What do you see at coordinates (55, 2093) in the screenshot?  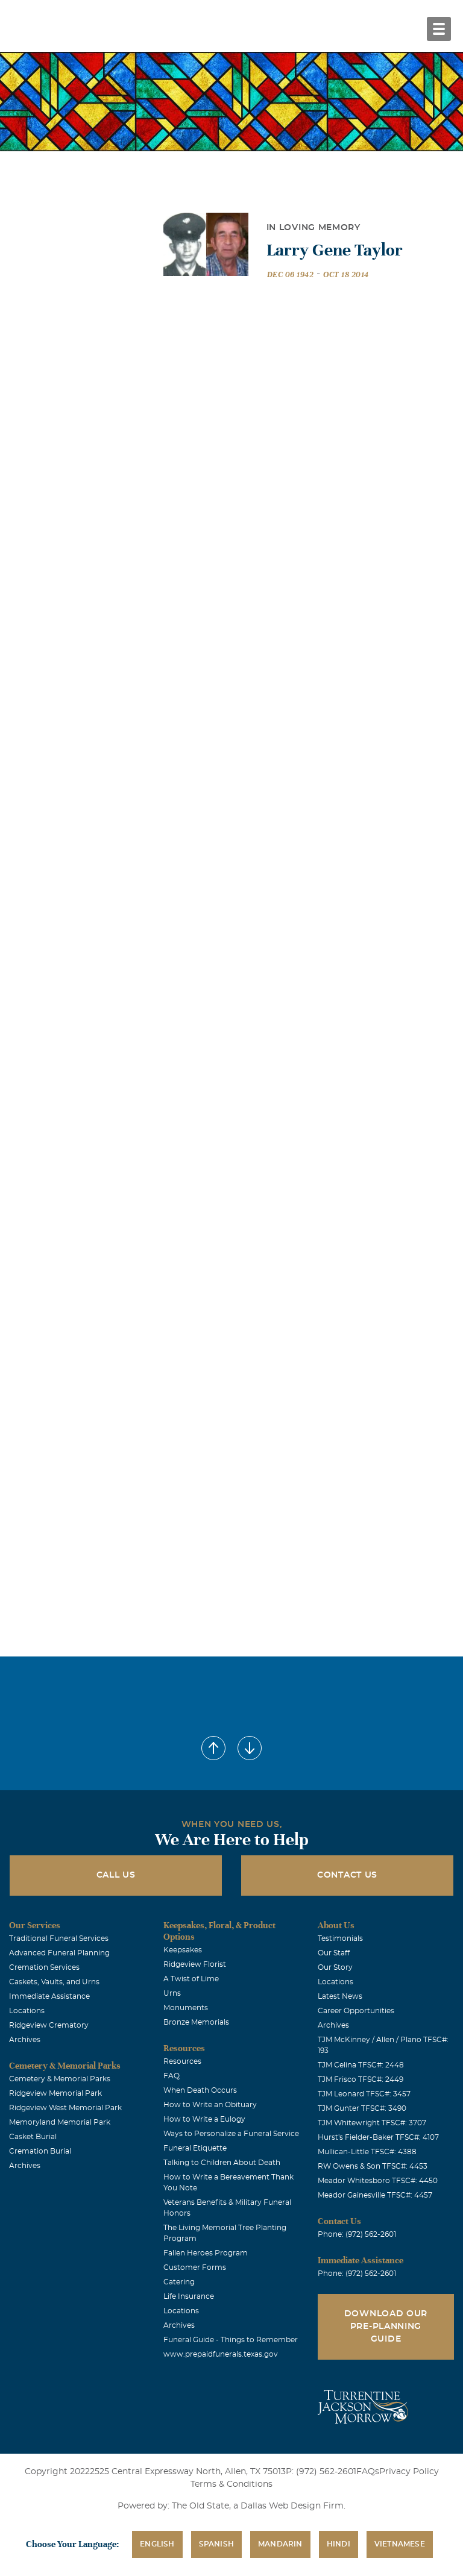 I see `Ridgeview Memorial Park` at bounding box center [55, 2093].